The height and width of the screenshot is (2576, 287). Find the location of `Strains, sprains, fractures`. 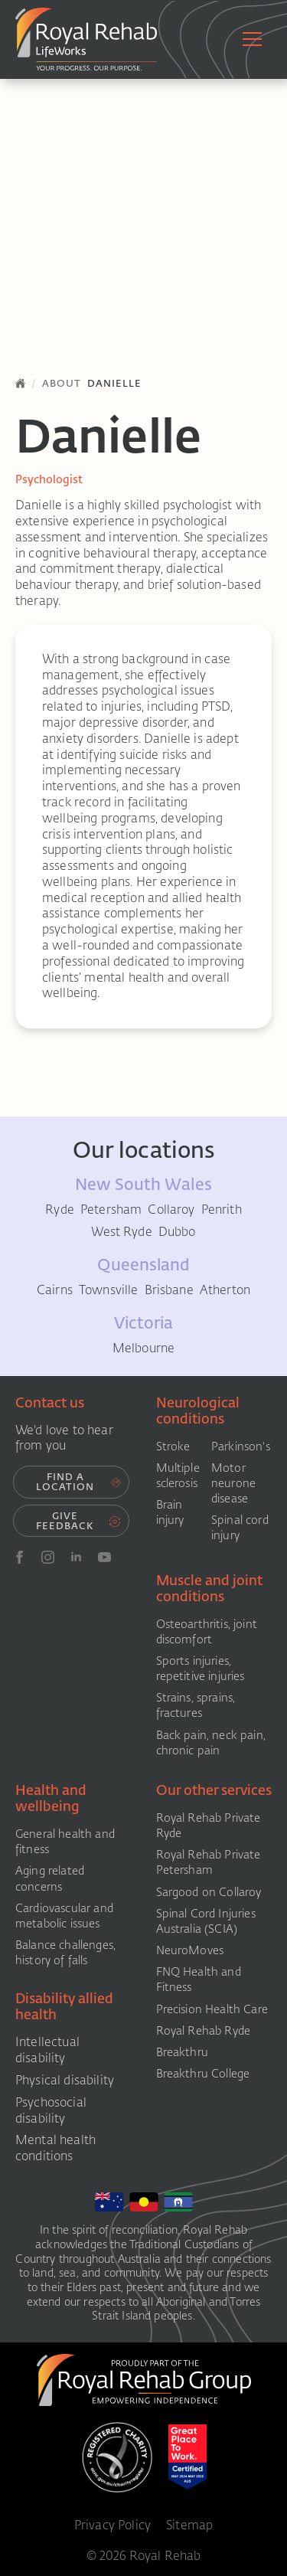

Strains, sprains, fractures is located at coordinates (196, 1705).